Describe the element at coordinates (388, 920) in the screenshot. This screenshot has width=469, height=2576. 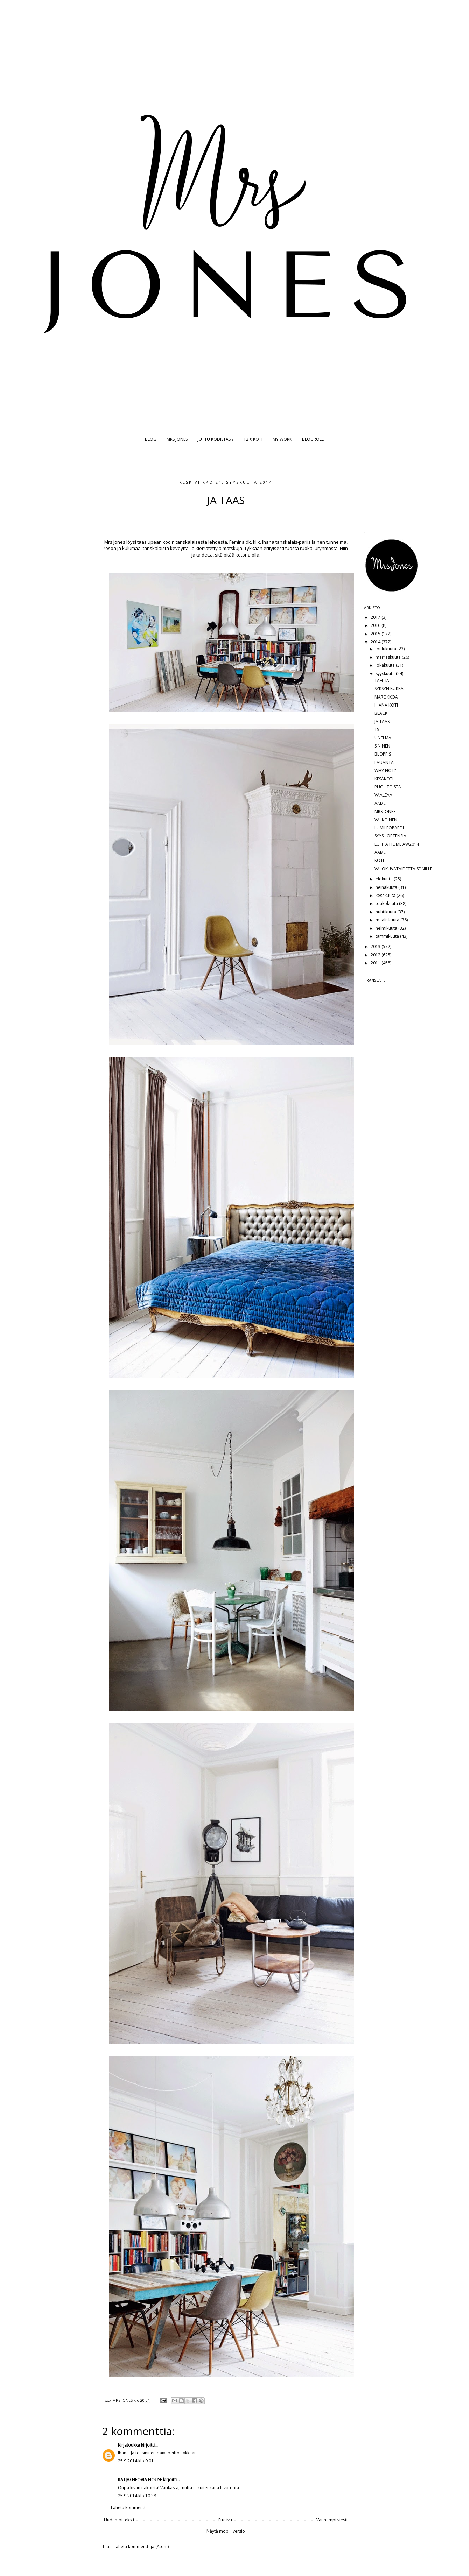
I see `maaliskuuta` at that location.